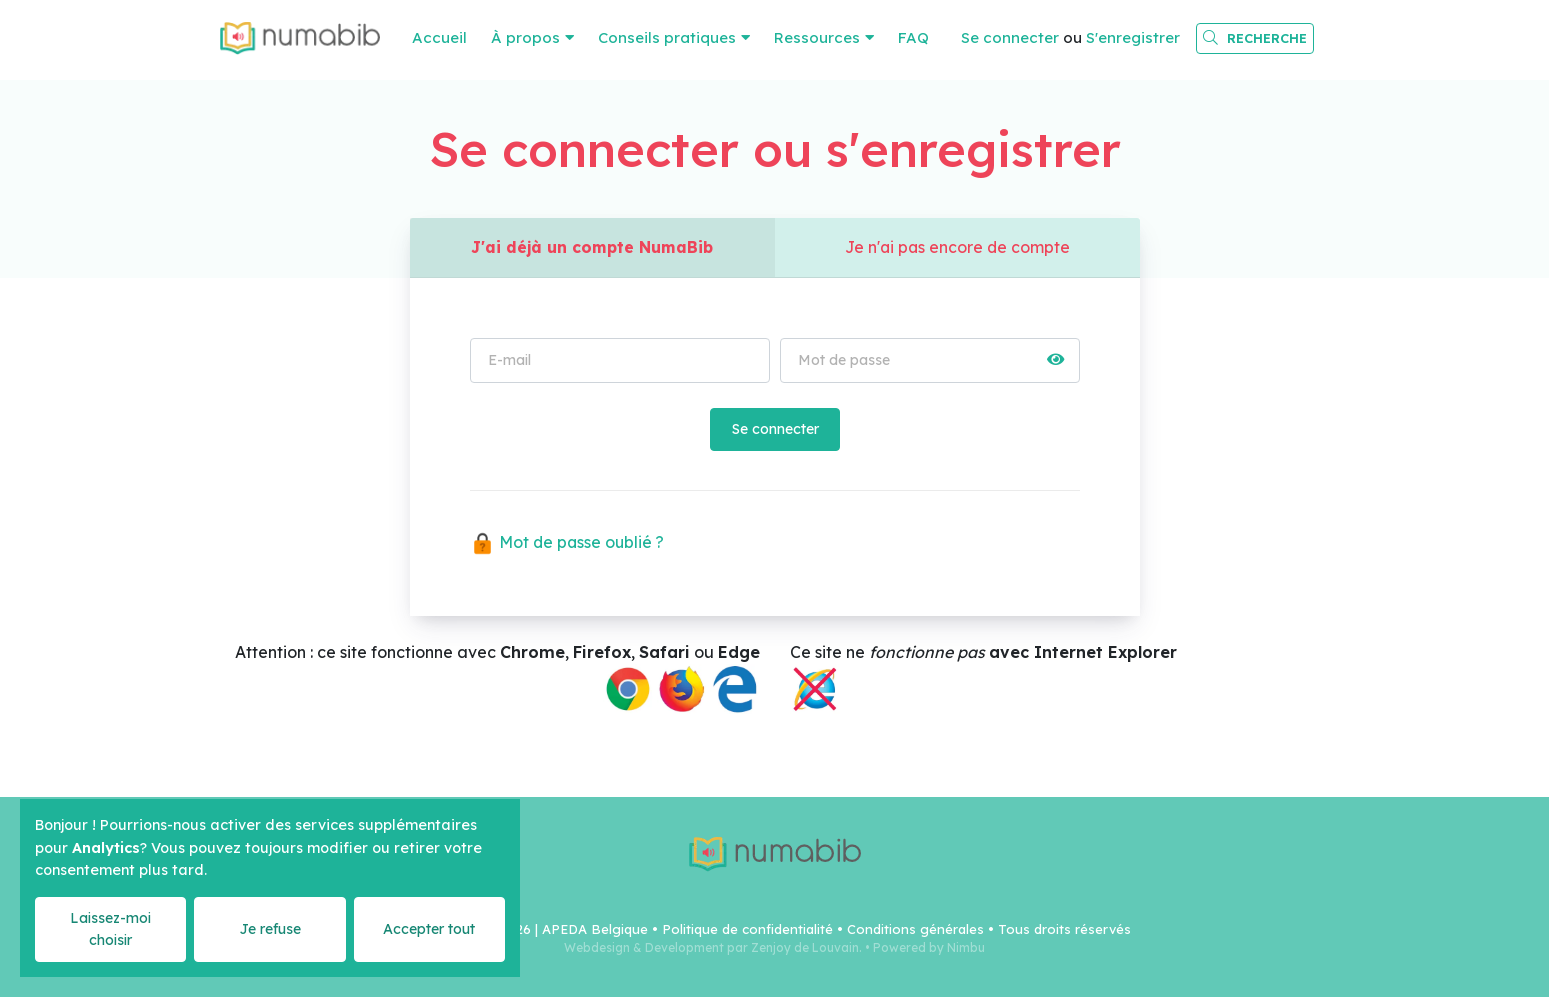  Describe the element at coordinates (913, 37) in the screenshot. I see `FAQ` at that location.